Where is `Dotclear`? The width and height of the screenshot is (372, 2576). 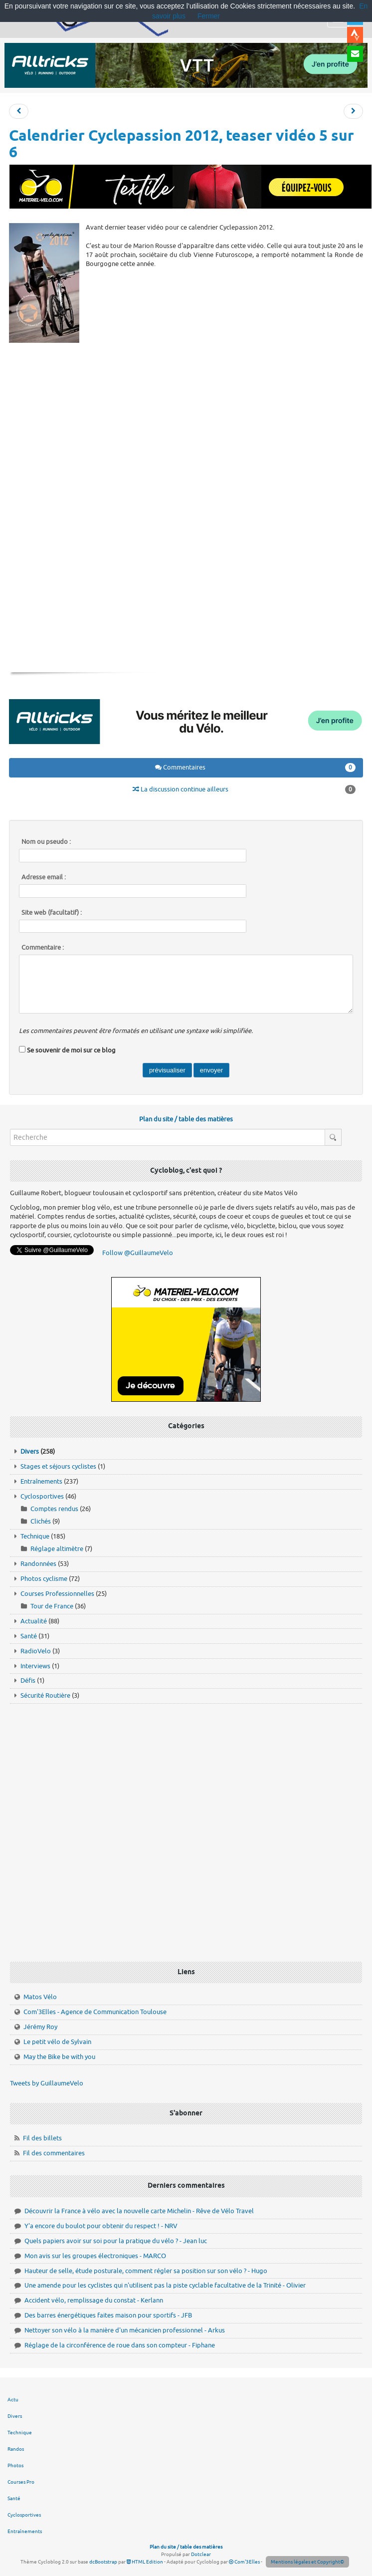 Dotclear is located at coordinates (201, 2554).